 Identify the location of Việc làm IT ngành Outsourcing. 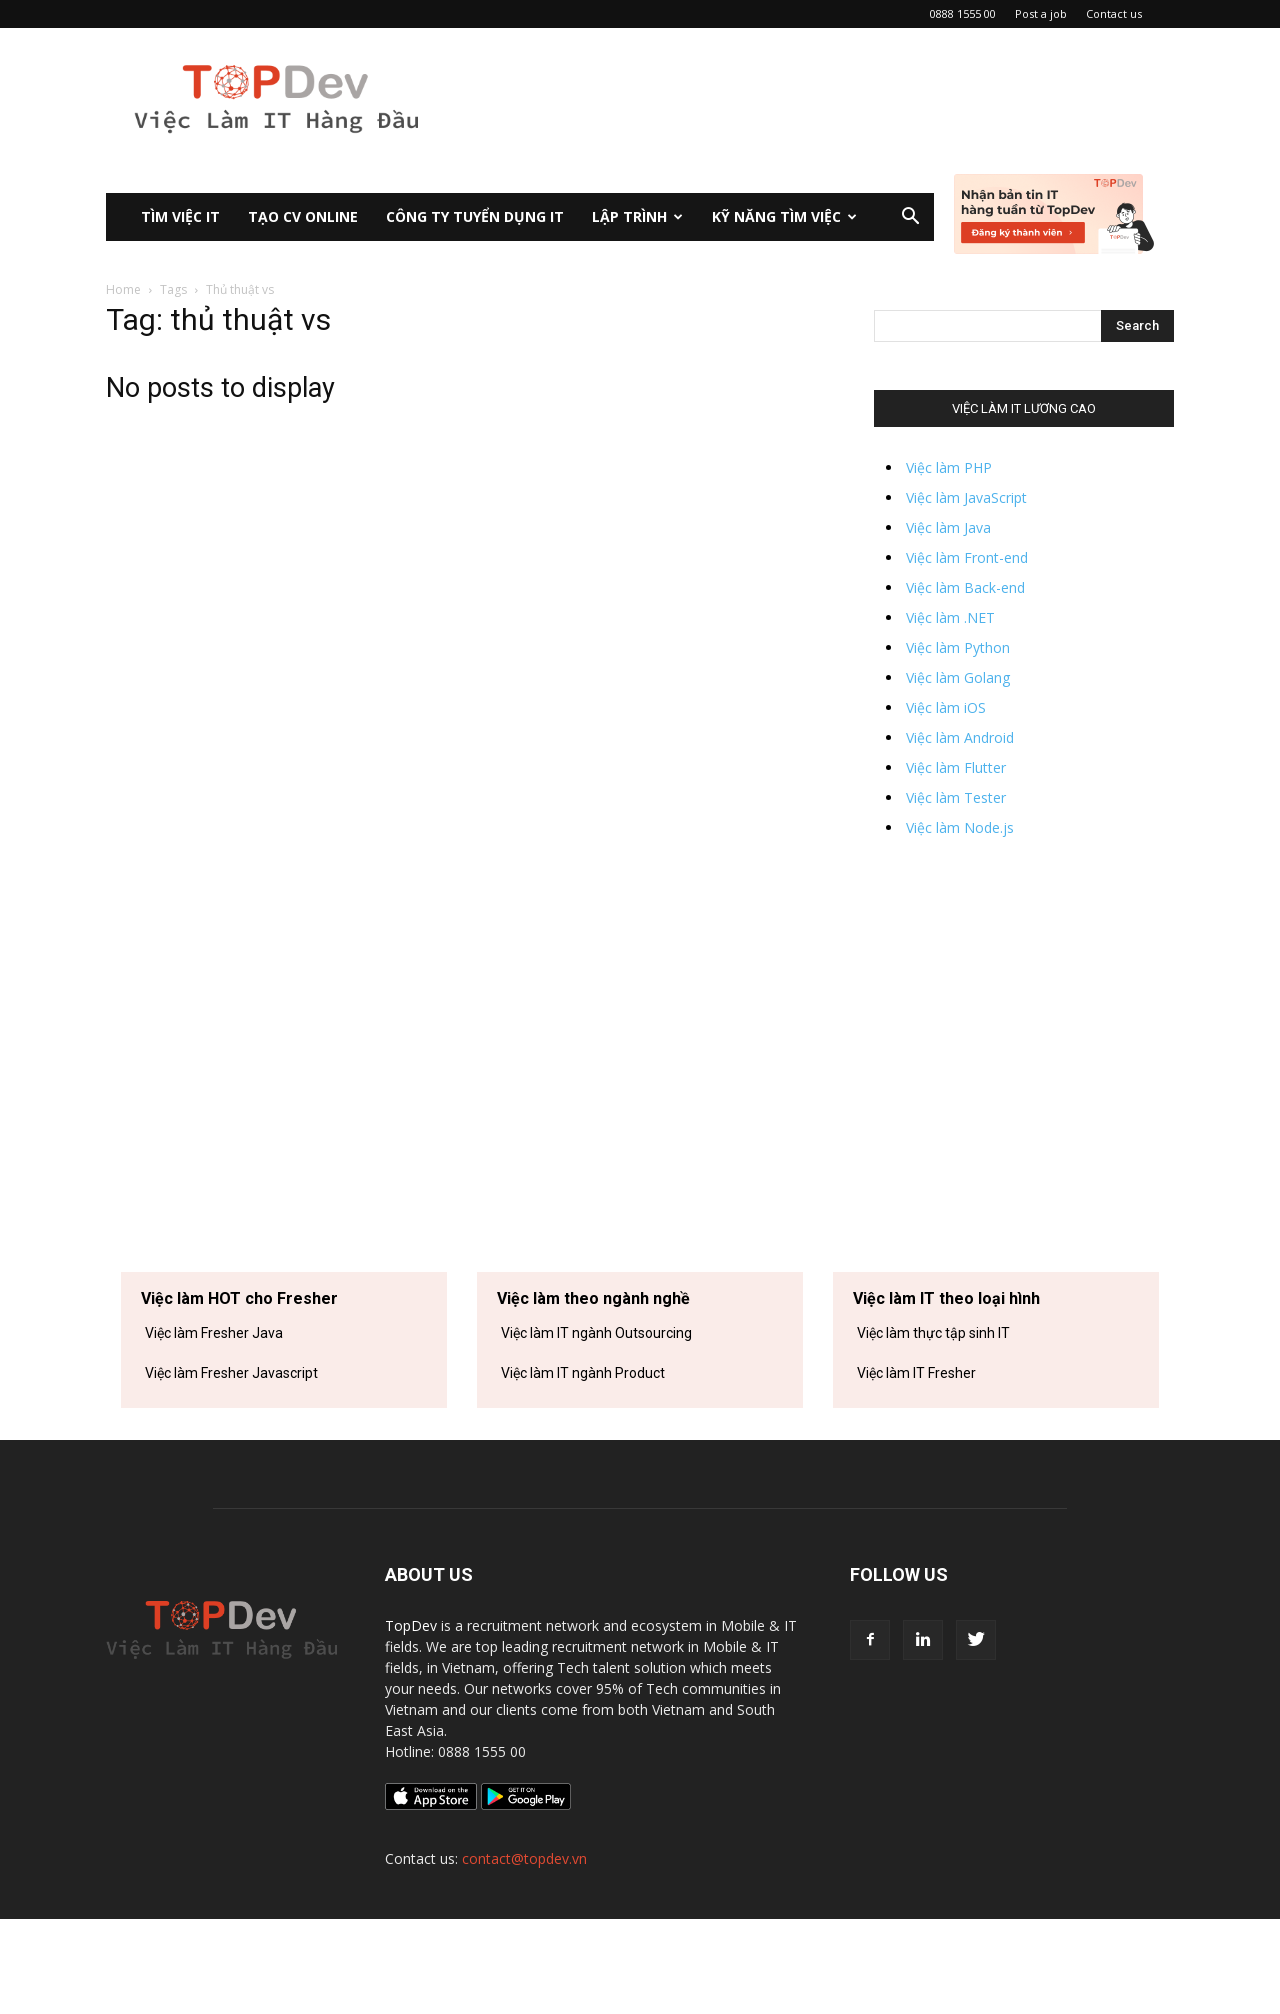
(596, 1333).